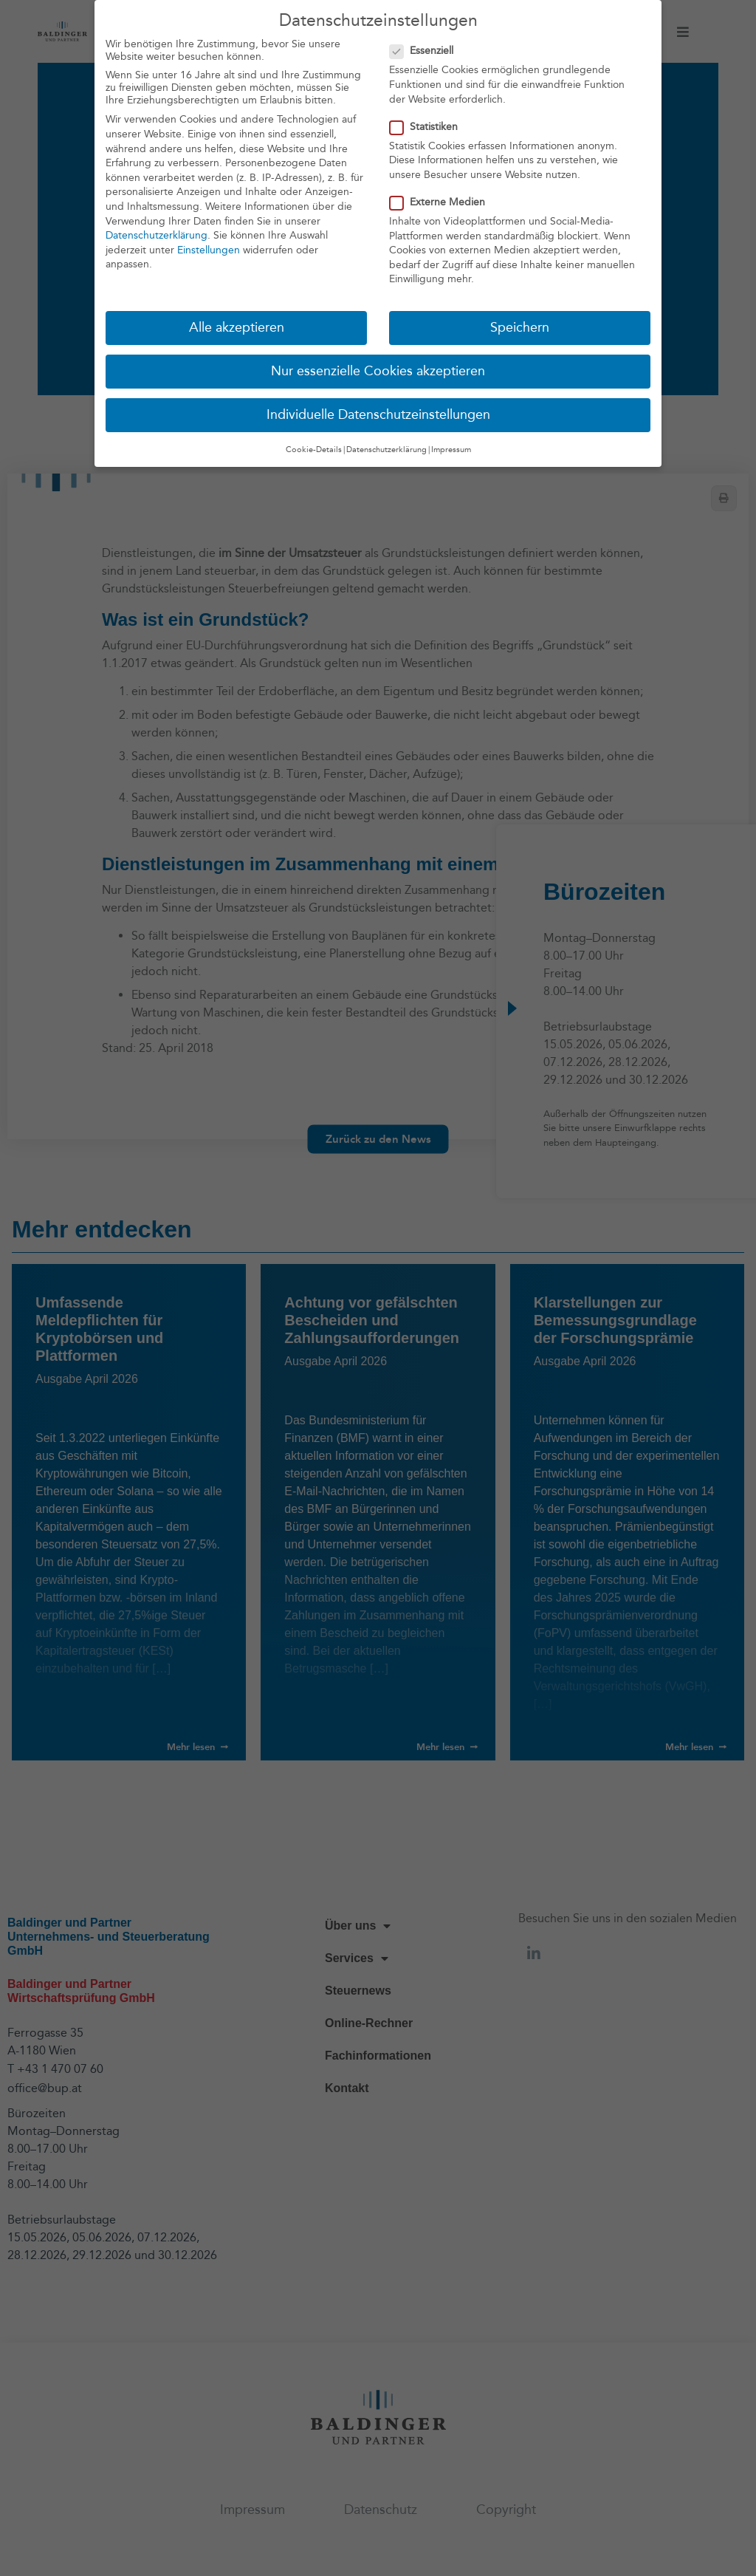  I want to click on Cookie-Details [button], so click(314, 448).